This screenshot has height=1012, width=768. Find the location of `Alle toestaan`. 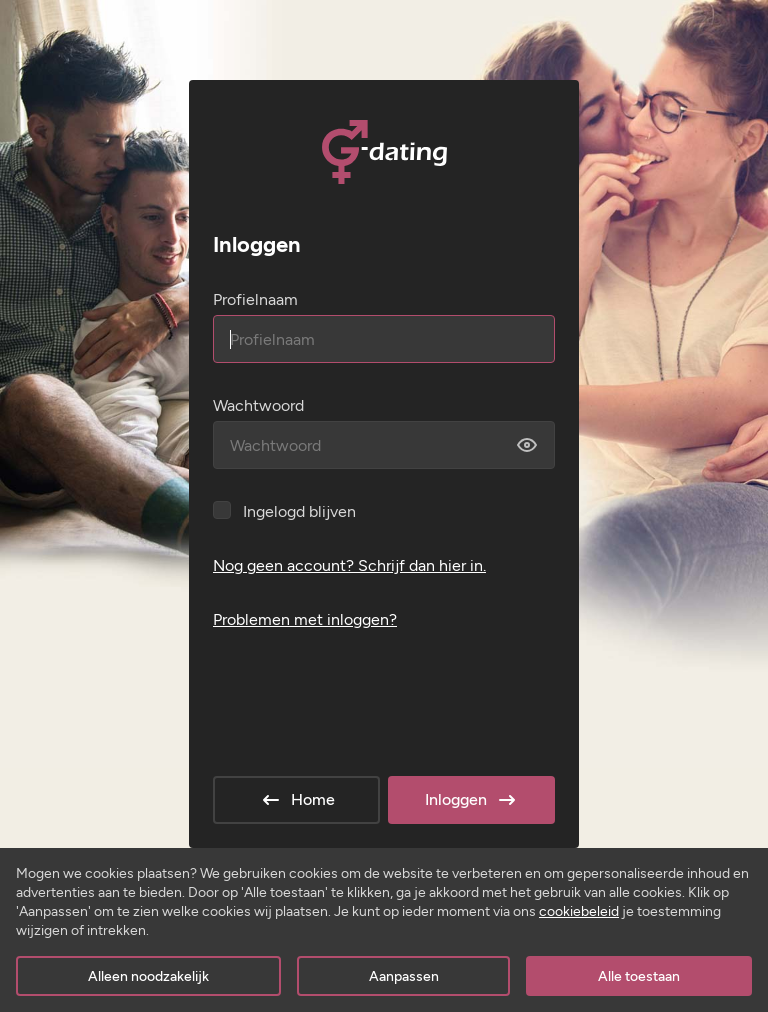

Alle toestaan is located at coordinates (639, 976).